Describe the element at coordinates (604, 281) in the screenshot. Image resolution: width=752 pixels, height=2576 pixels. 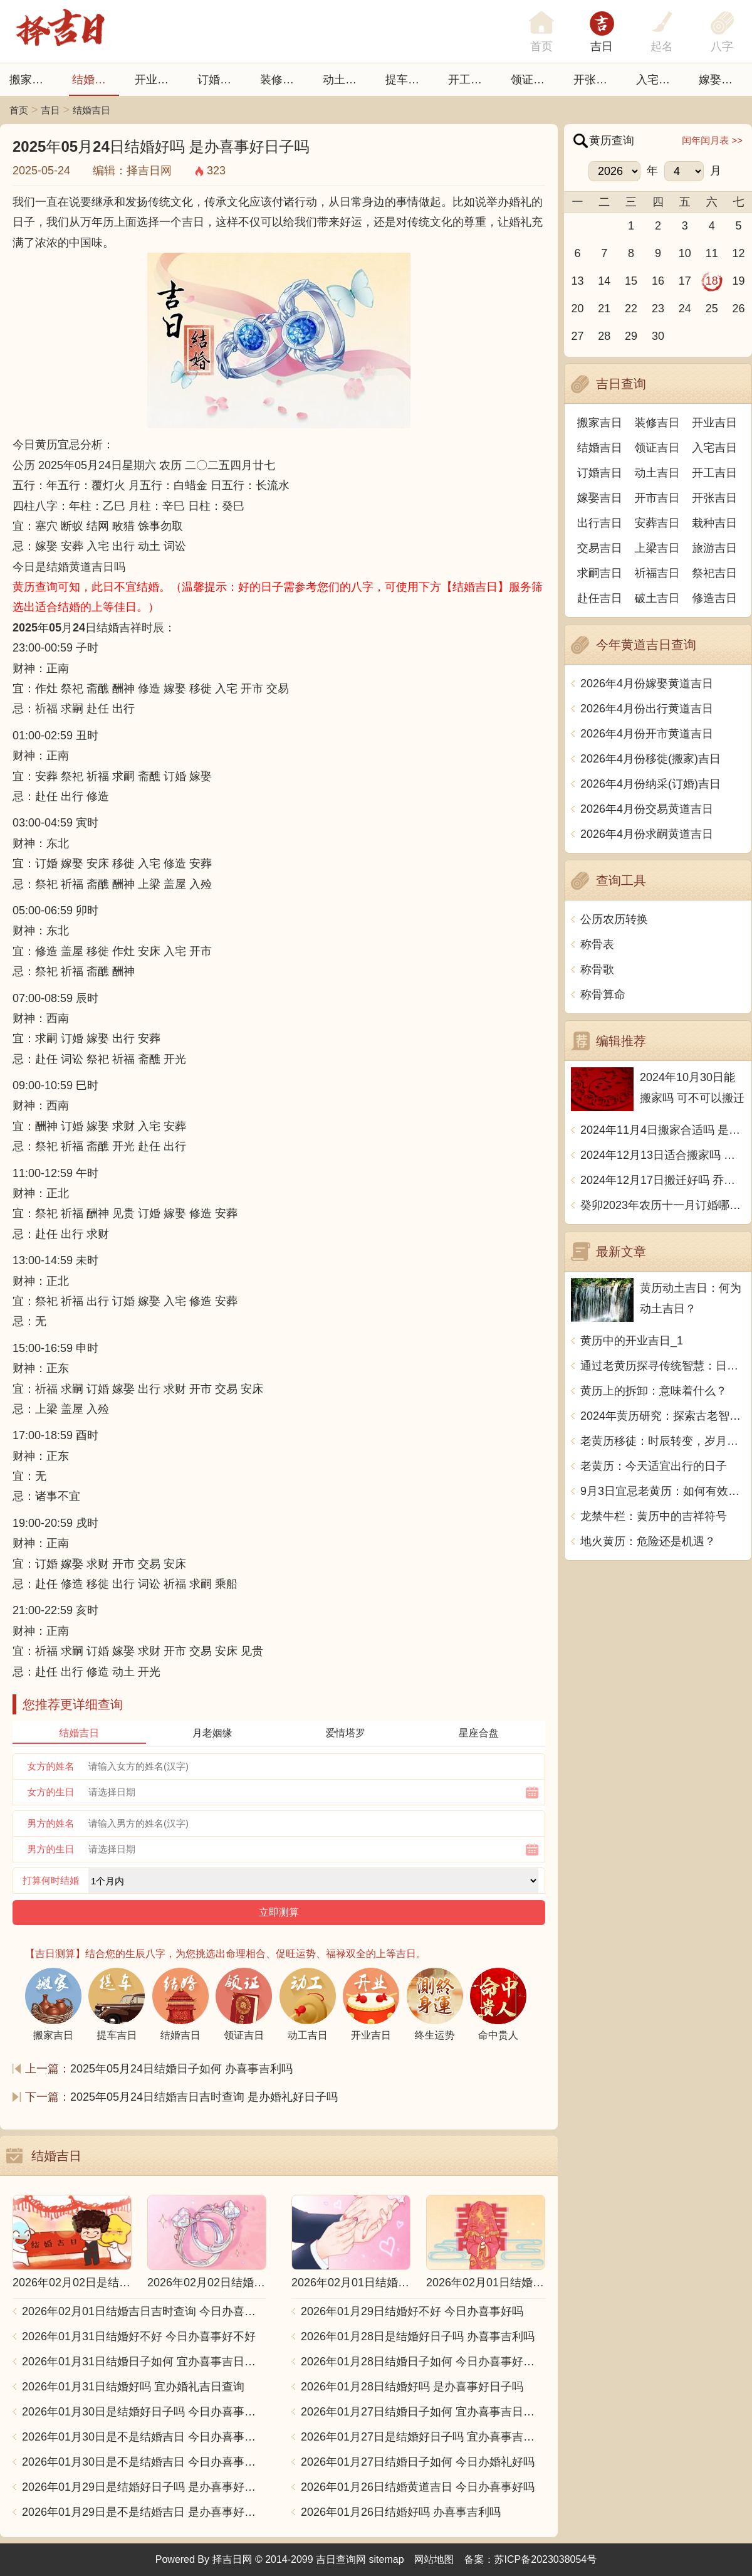
I see `14` at that location.